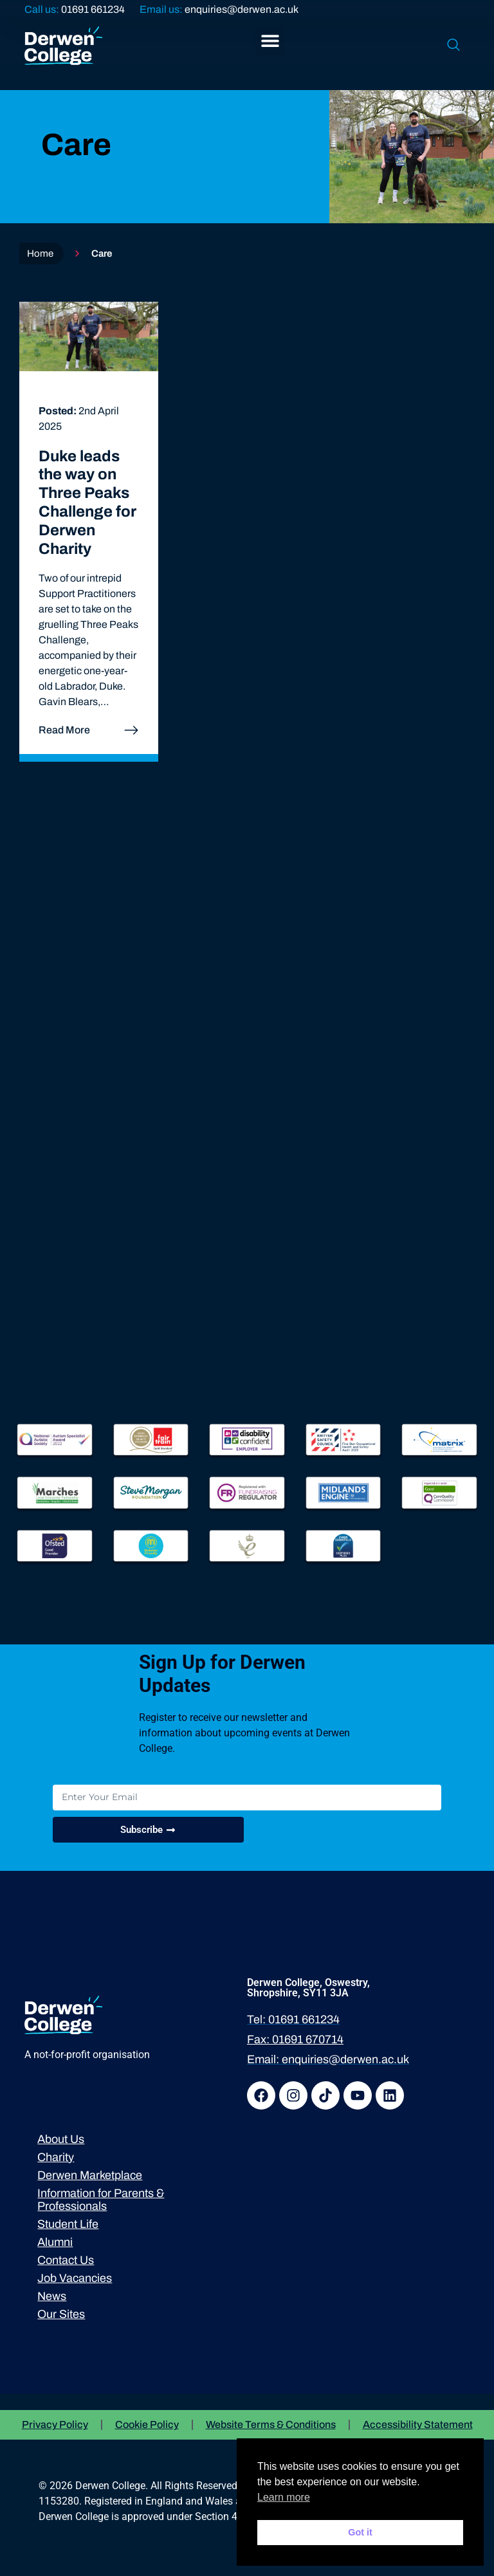 This screenshot has width=494, height=2576. What do you see at coordinates (283, 2497) in the screenshot?
I see `Learn more [button]` at bounding box center [283, 2497].